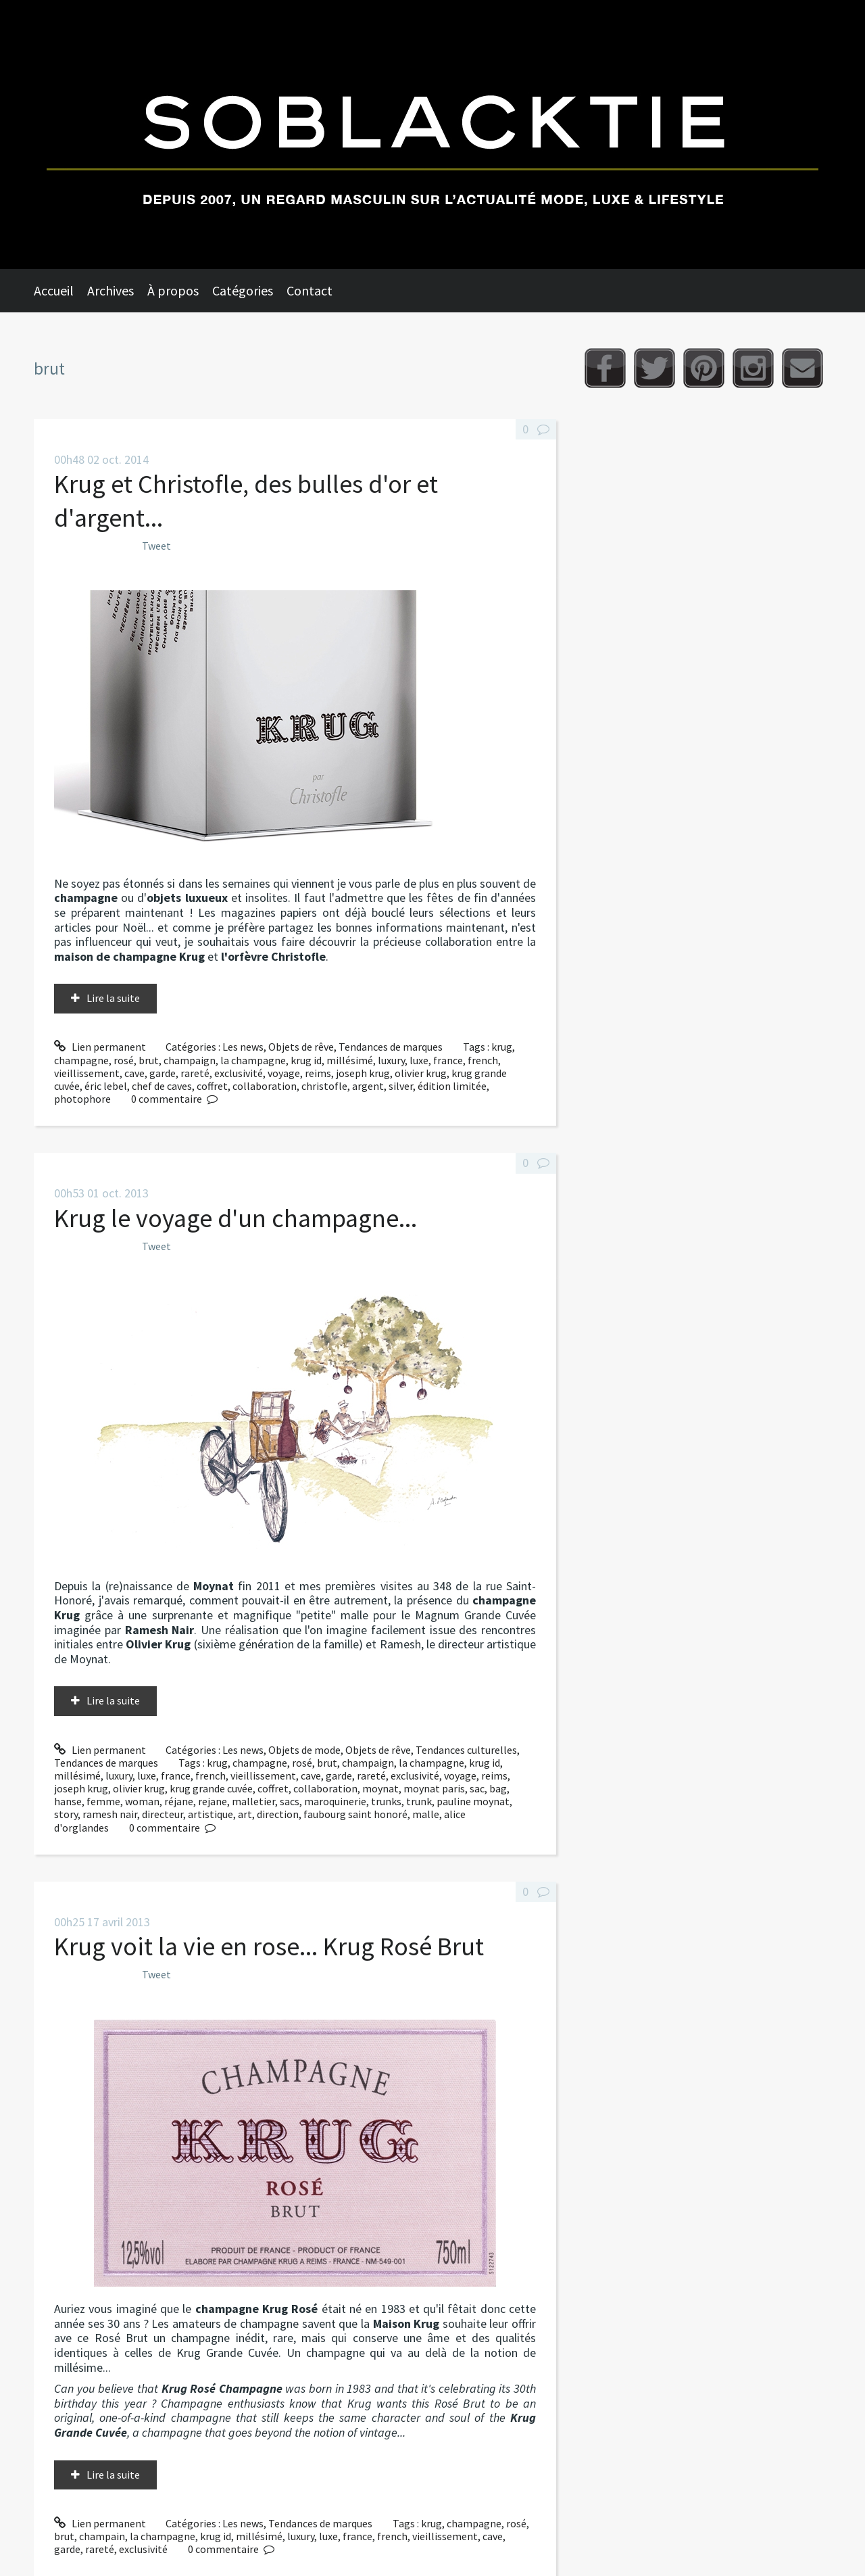 The image size is (865, 2576). What do you see at coordinates (498, 1788) in the screenshot?
I see `bag` at bounding box center [498, 1788].